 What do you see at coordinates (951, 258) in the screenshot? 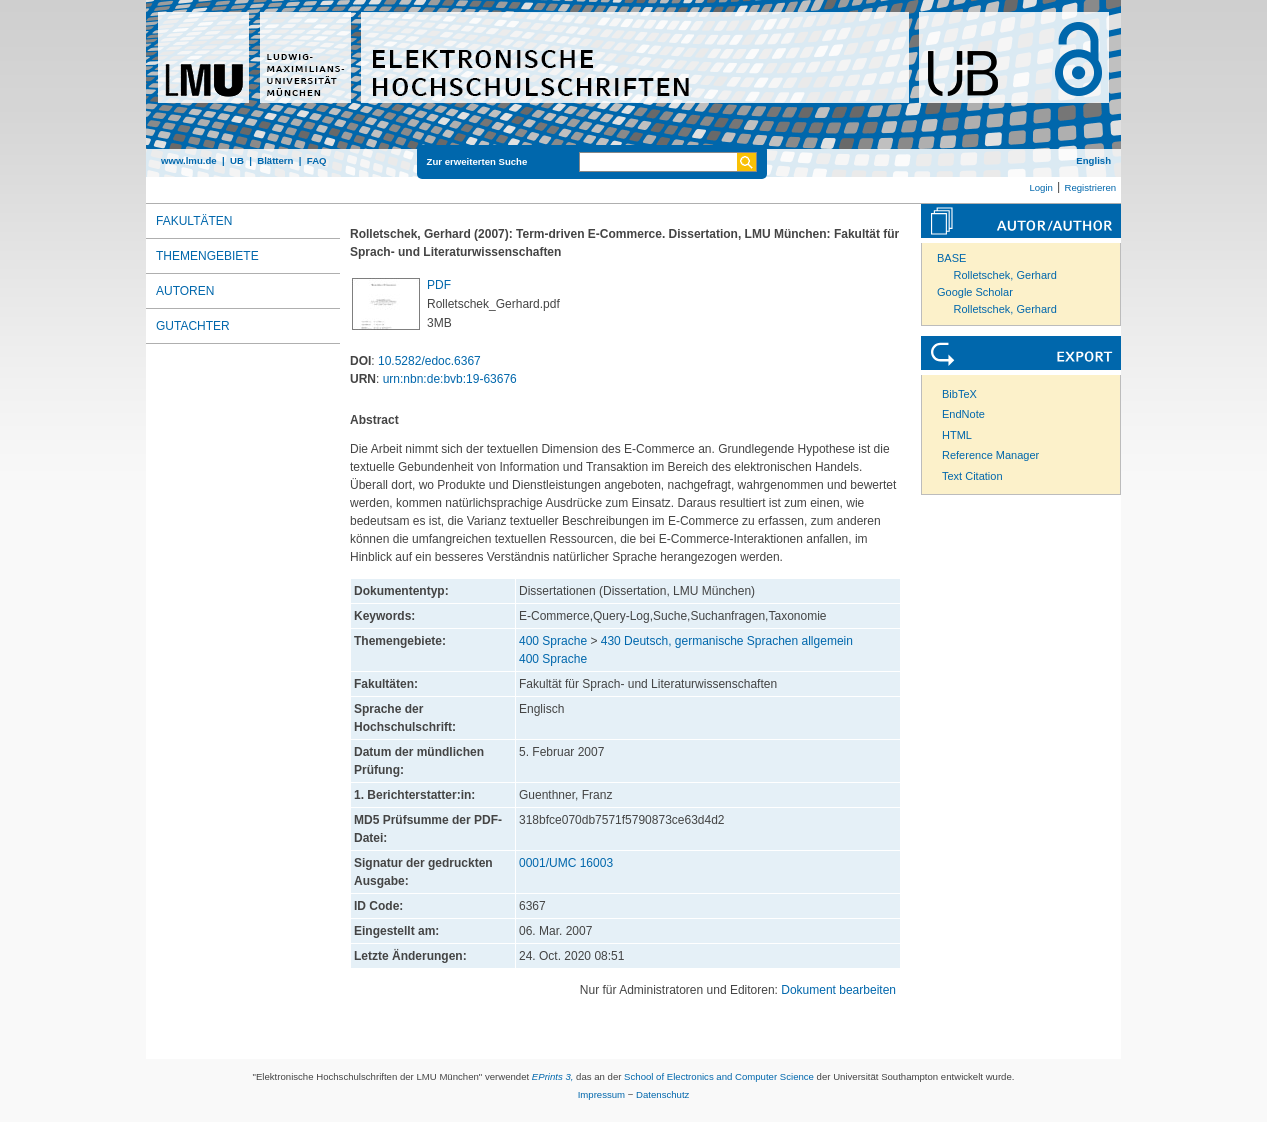
I see `BASE` at bounding box center [951, 258].